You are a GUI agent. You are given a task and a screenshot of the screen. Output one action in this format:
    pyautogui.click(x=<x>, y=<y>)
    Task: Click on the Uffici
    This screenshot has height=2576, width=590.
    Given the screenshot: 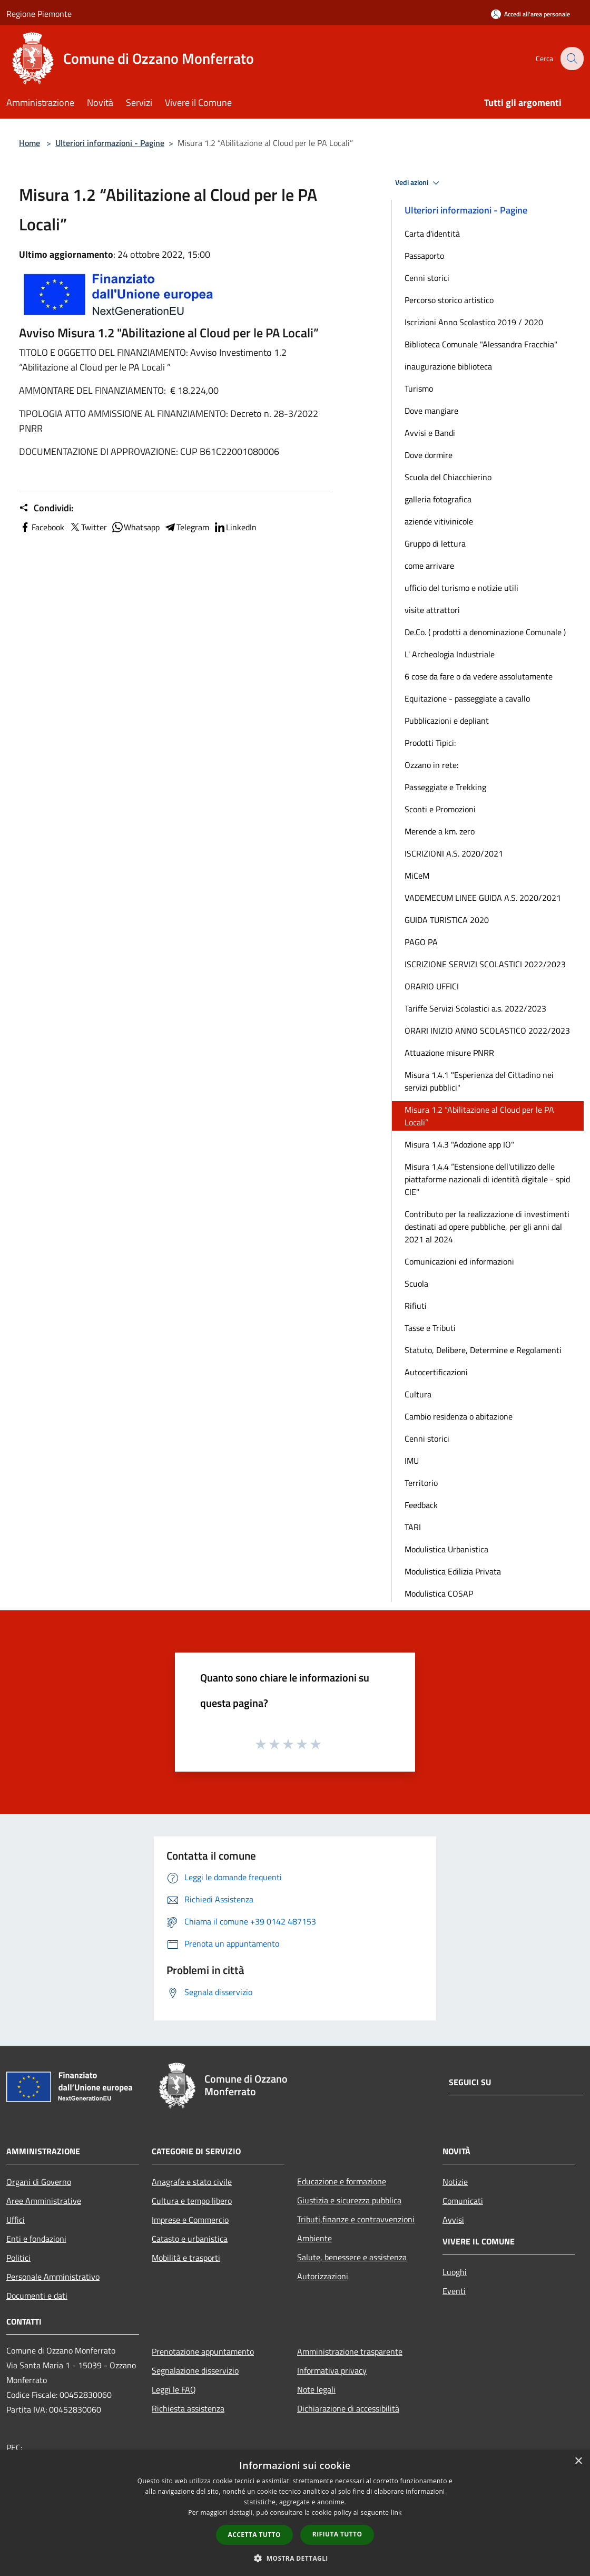 What is the action you would take?
    pyautogui.click(x=15, y=2219)
    